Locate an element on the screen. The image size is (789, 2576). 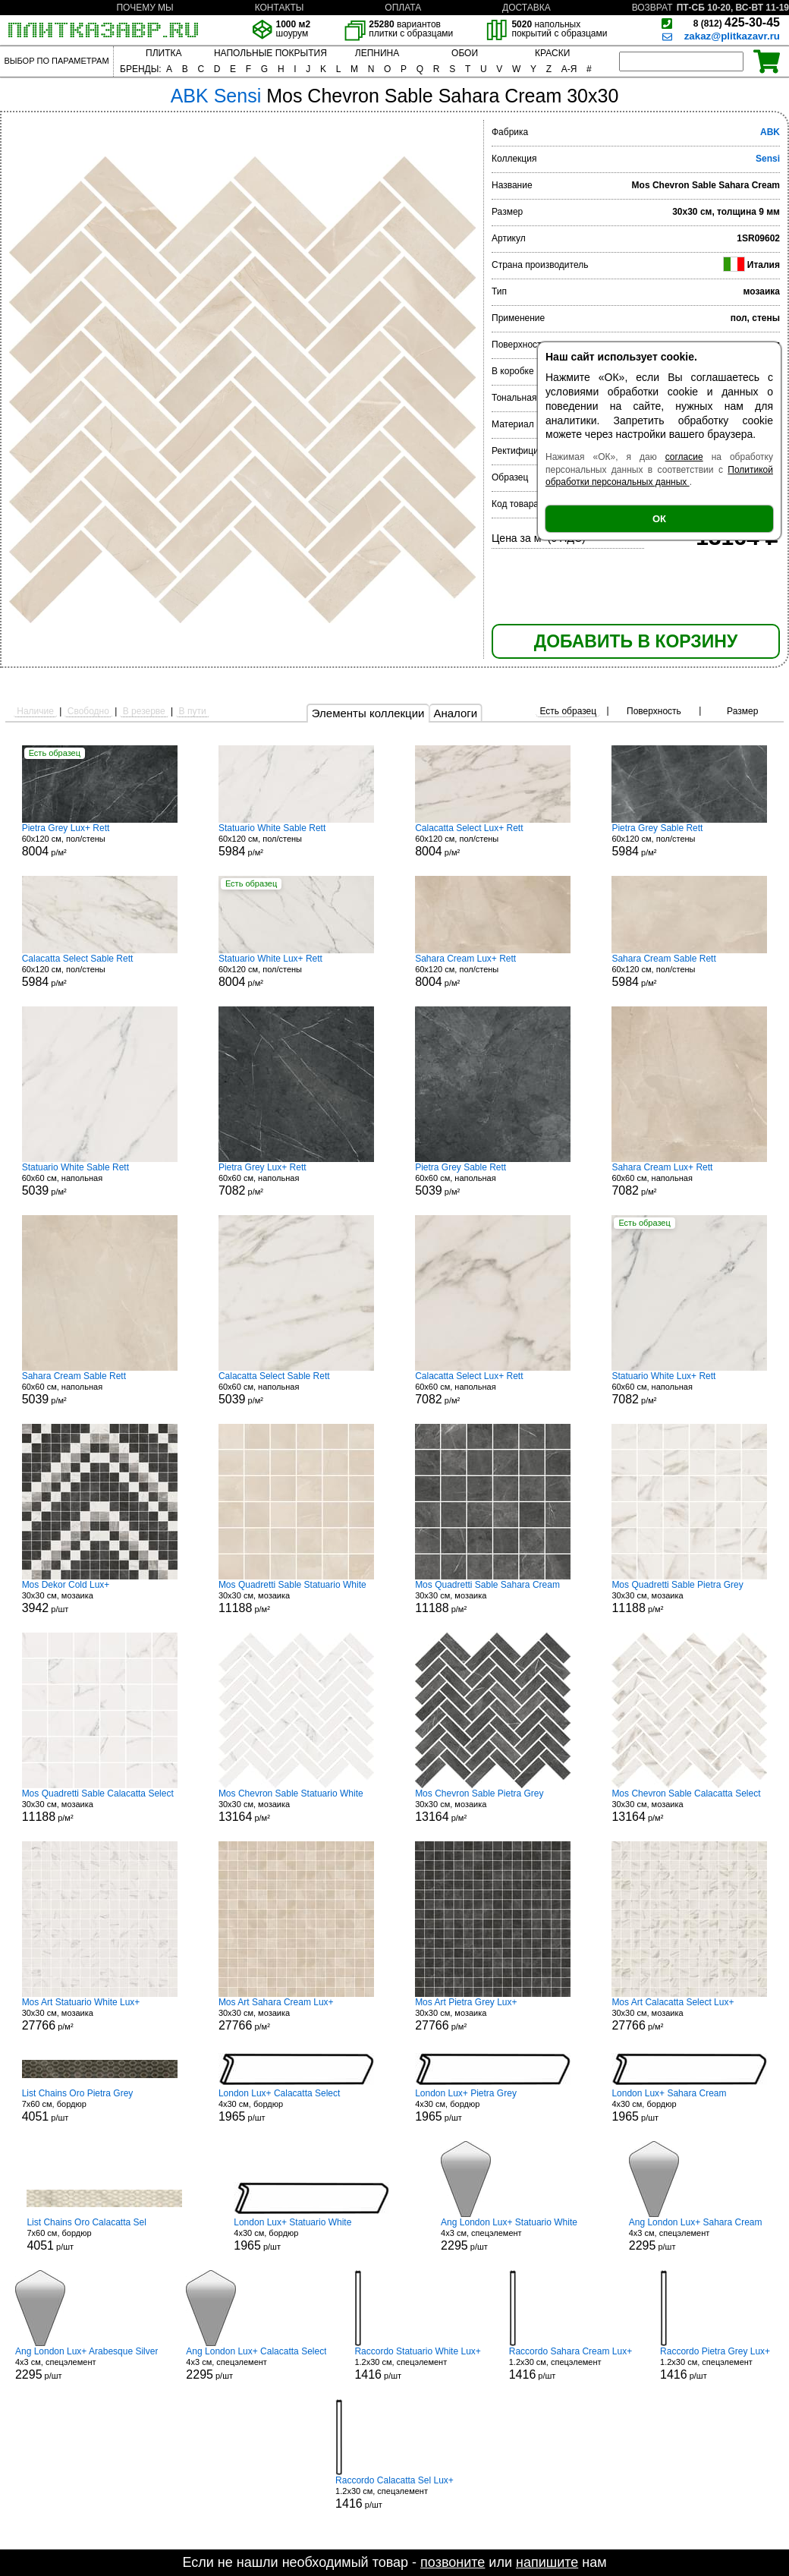
ВОЗВРАТ is located at coordinates (652, 7).